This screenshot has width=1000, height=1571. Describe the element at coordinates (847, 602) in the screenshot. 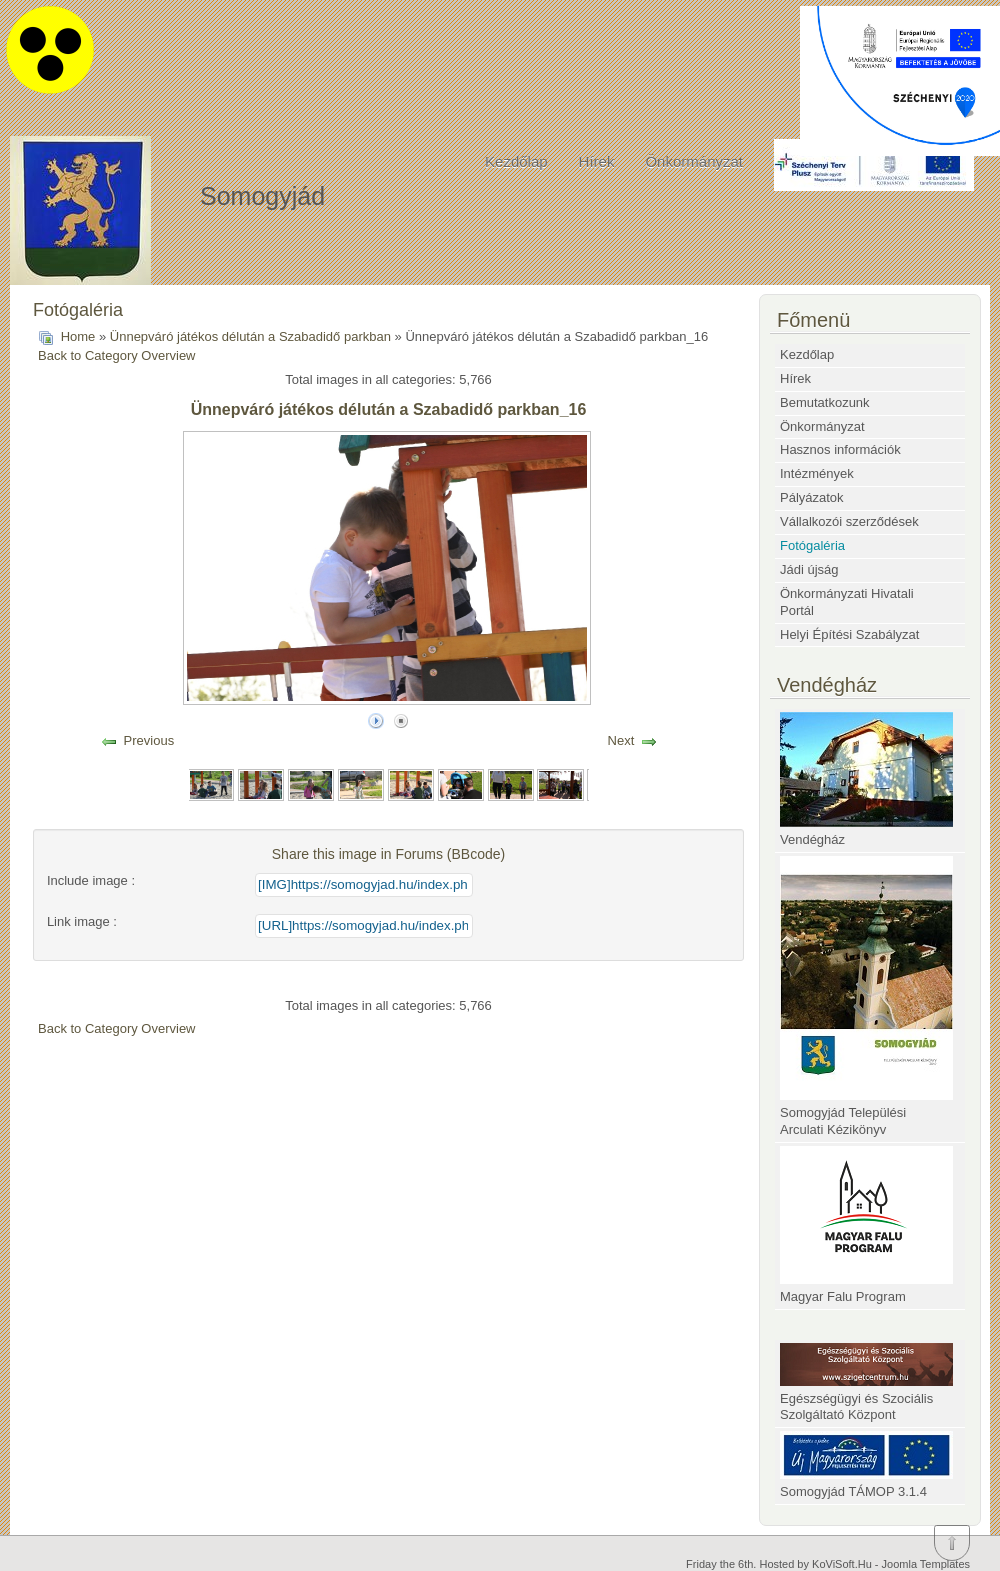

I see `Önkormányzati Hivatali Portál` at that location.